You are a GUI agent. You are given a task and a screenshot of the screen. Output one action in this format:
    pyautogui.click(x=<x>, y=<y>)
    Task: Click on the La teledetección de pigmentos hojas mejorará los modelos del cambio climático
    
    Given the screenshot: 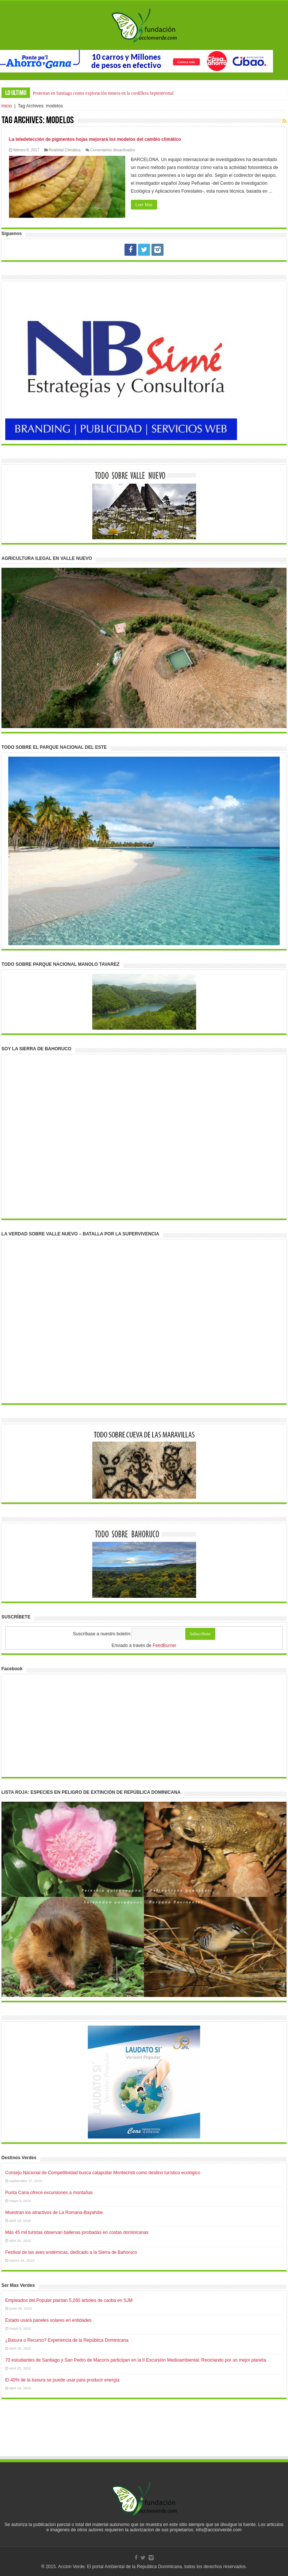 What is the action you would take?
    pyautogui.click(x=95, y=139)
    